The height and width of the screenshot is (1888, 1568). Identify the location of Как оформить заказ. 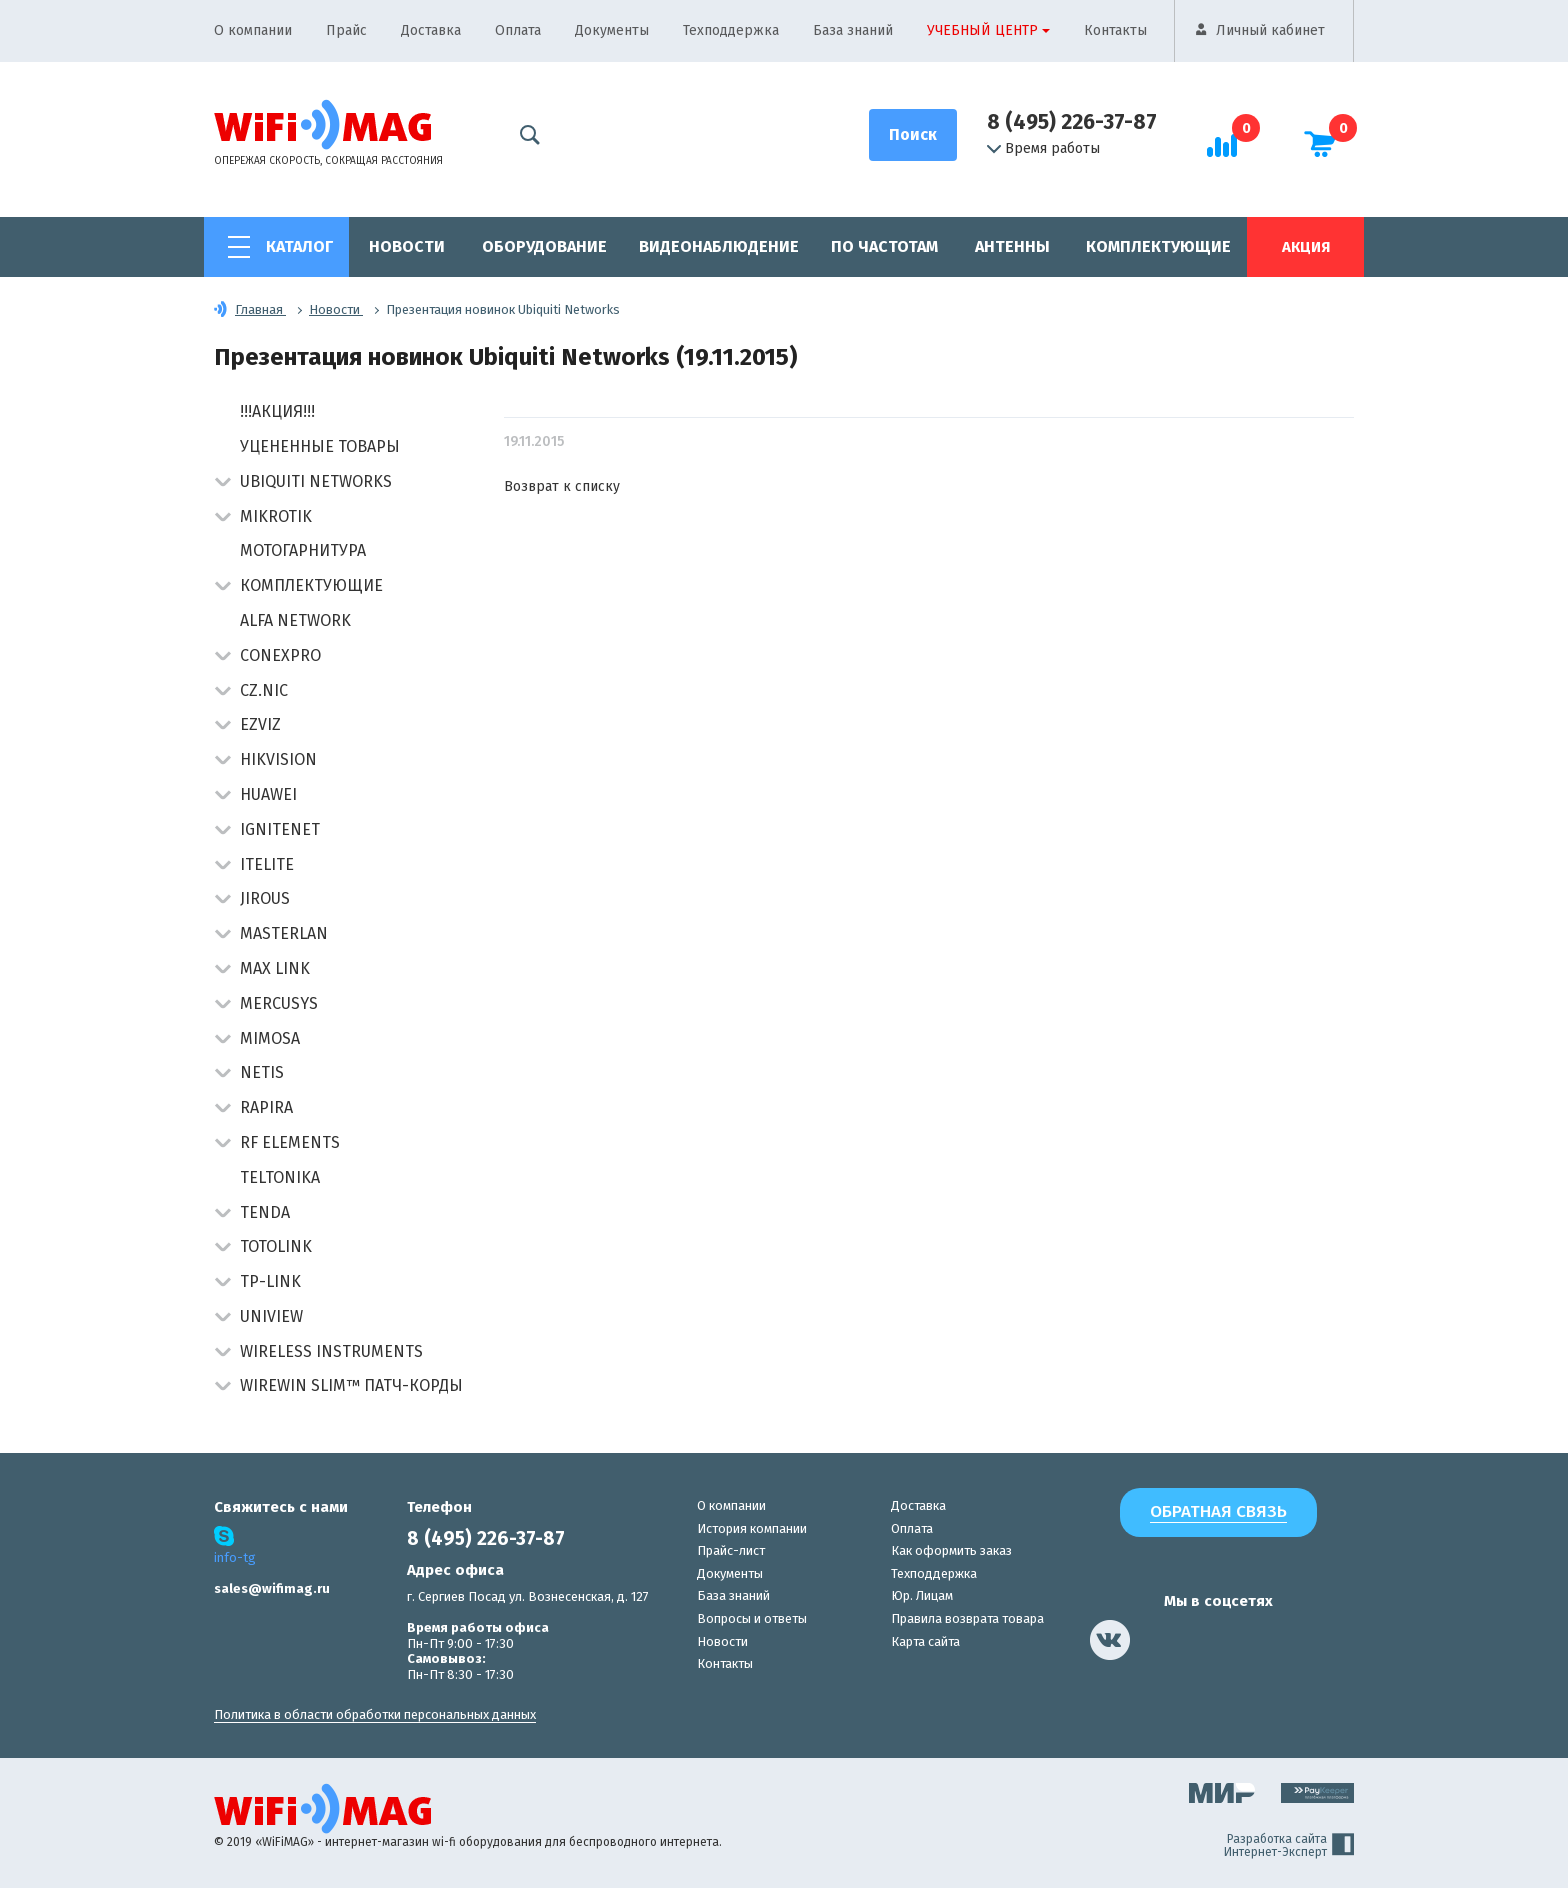
(951, 1550).